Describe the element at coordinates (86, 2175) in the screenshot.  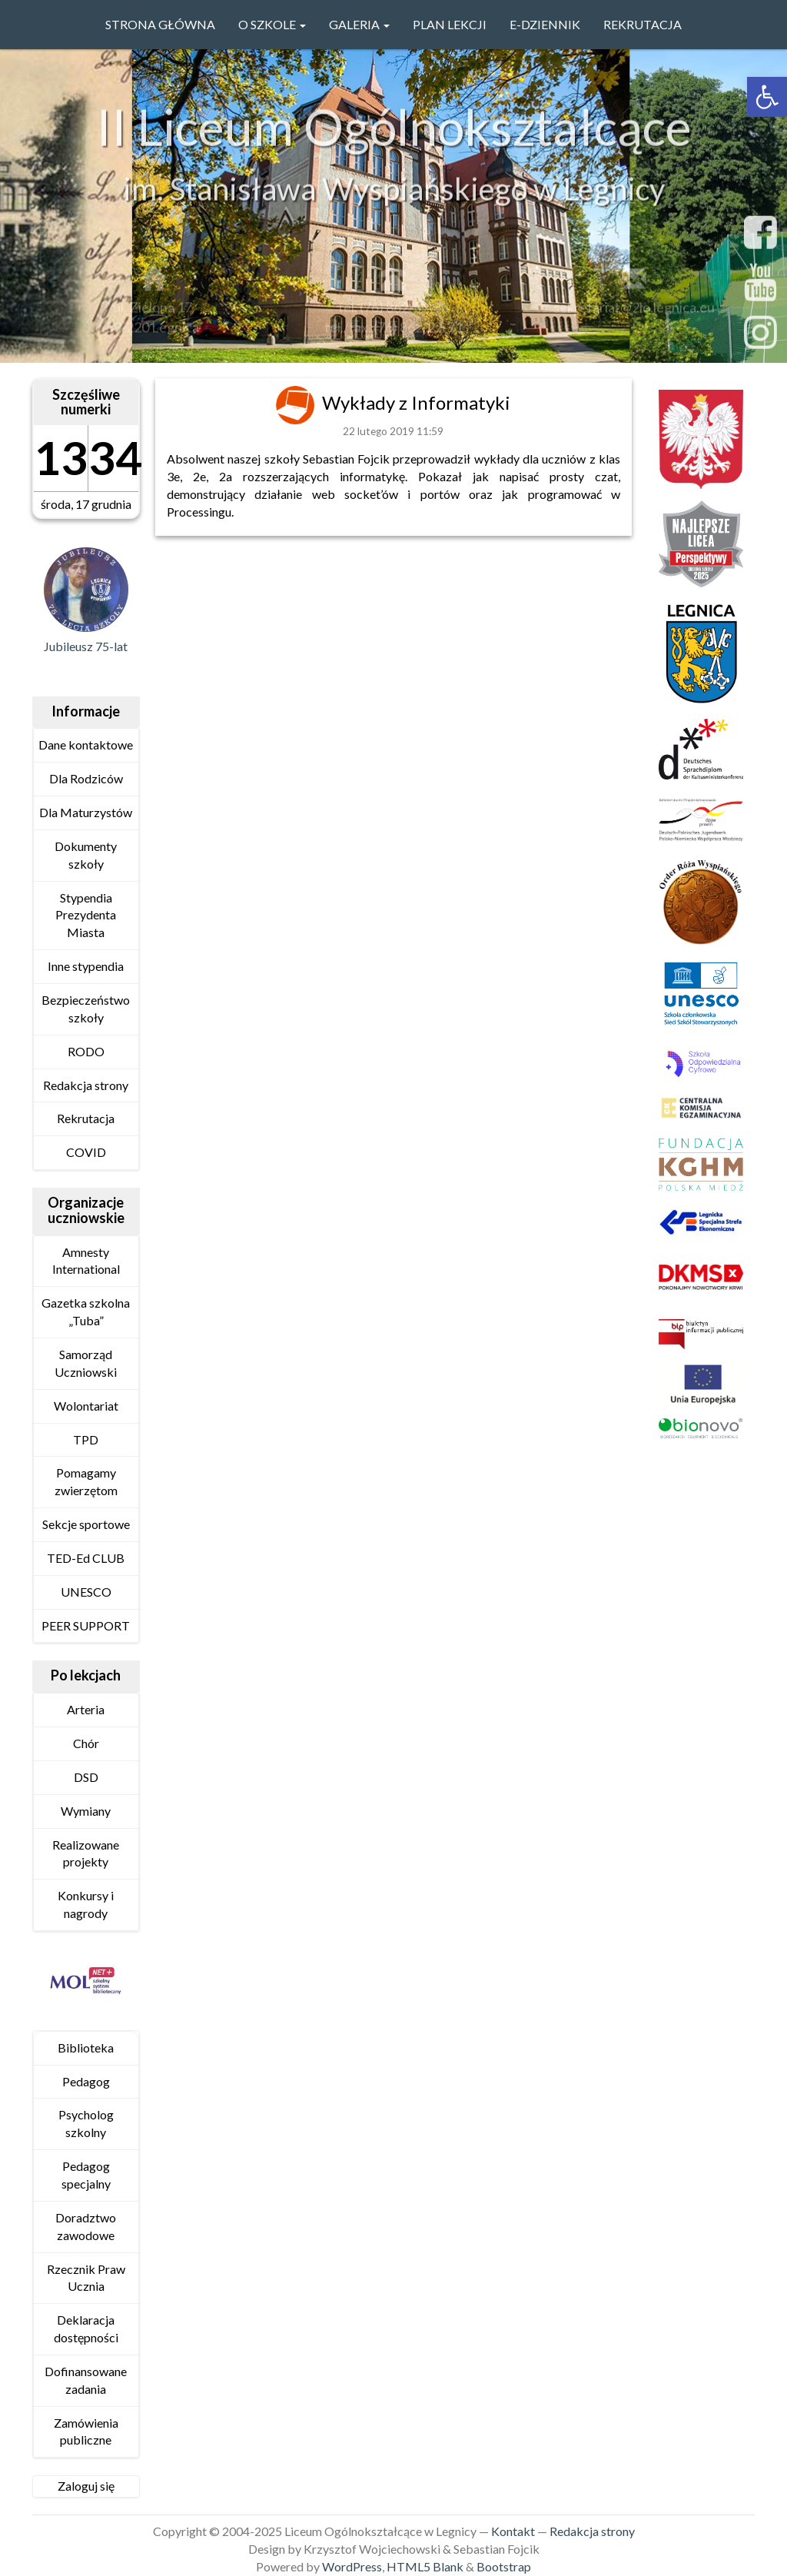
I see `Pedagog specjalny [link]` at that location.